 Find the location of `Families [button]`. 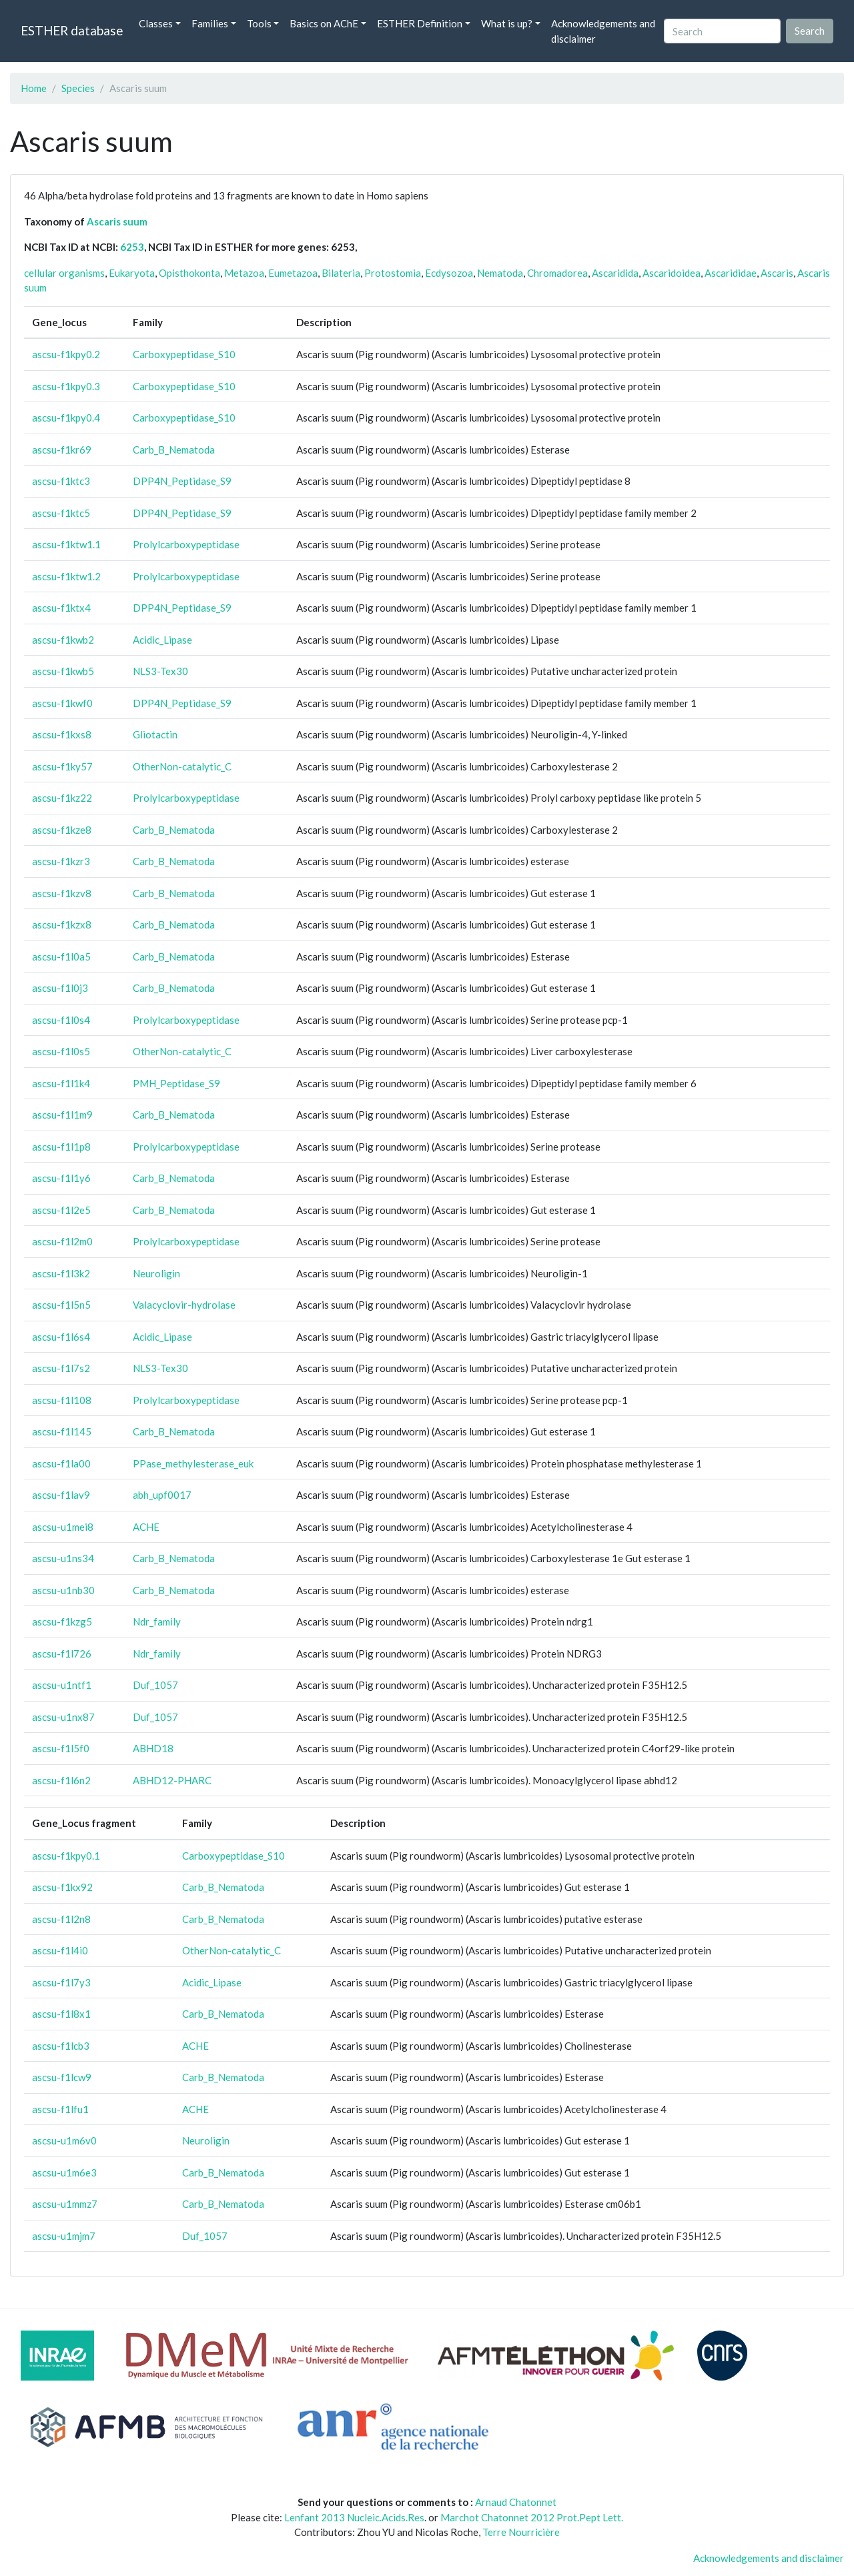

Families [button] is located at coordinates (209, 23).